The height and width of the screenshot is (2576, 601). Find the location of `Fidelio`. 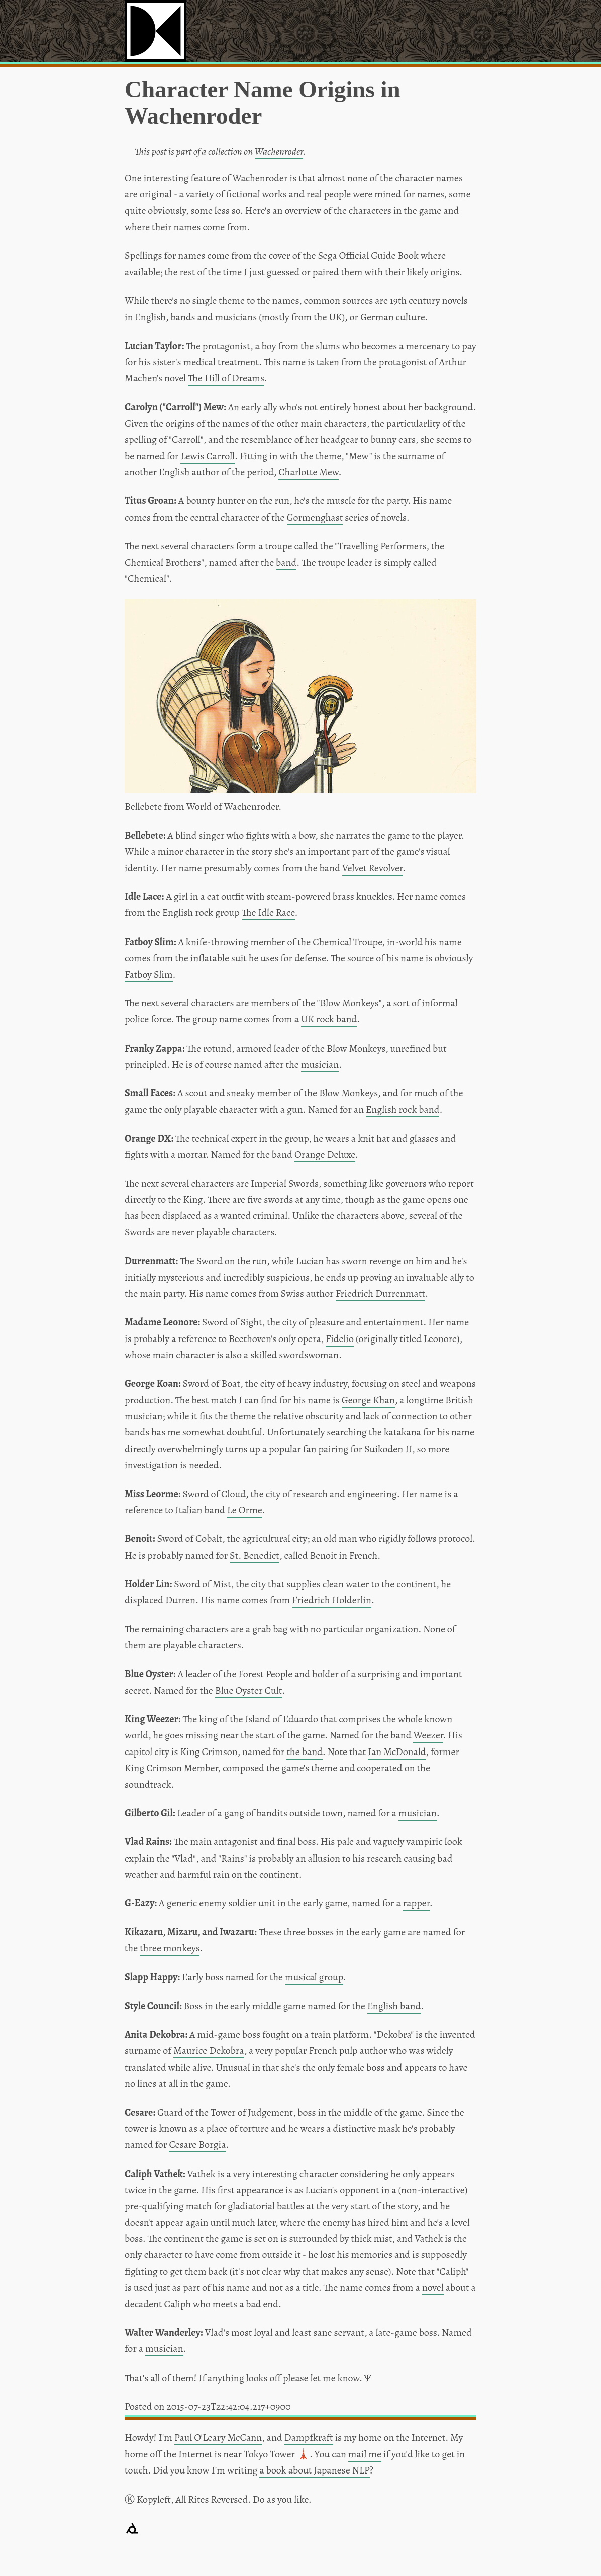

Fidelio is located at coordinates (340, 1339).